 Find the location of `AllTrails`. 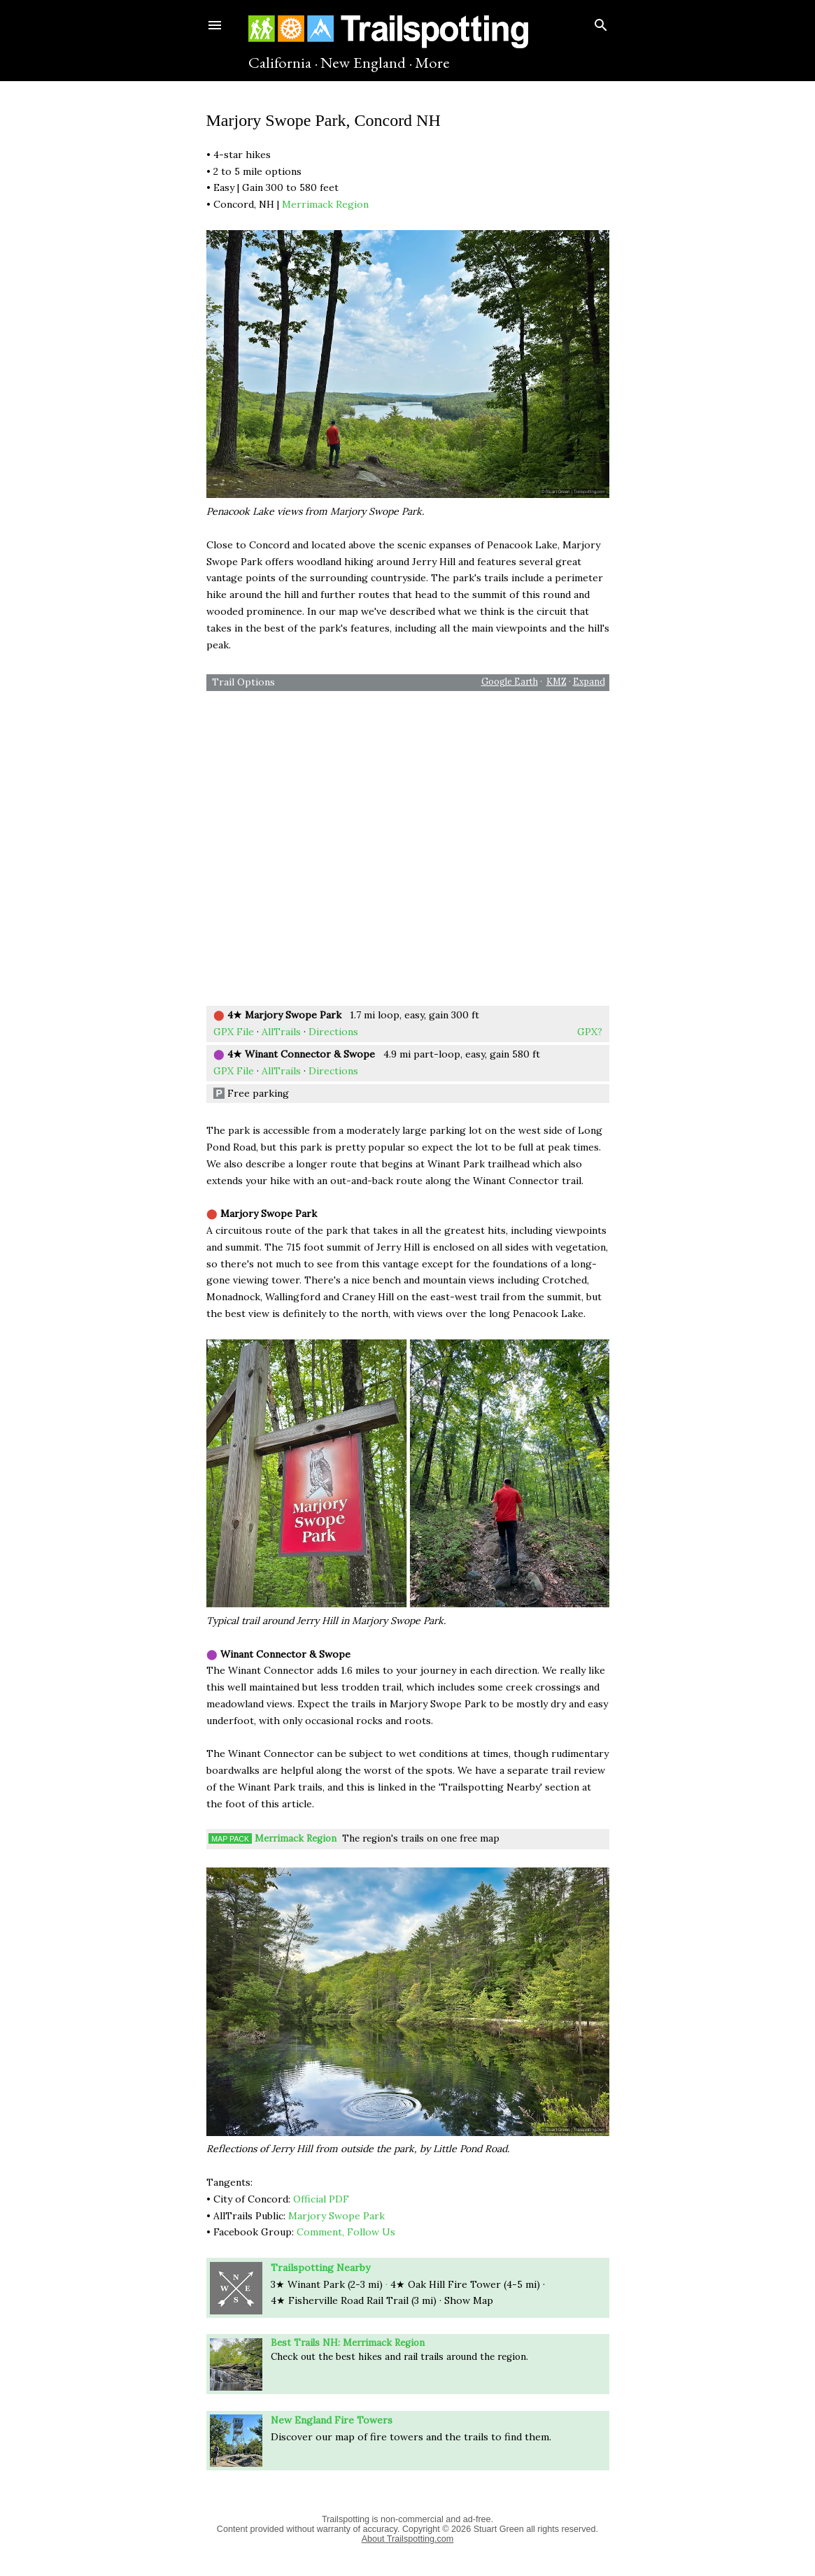

AllTrails is located at coordinates (281, 1031).